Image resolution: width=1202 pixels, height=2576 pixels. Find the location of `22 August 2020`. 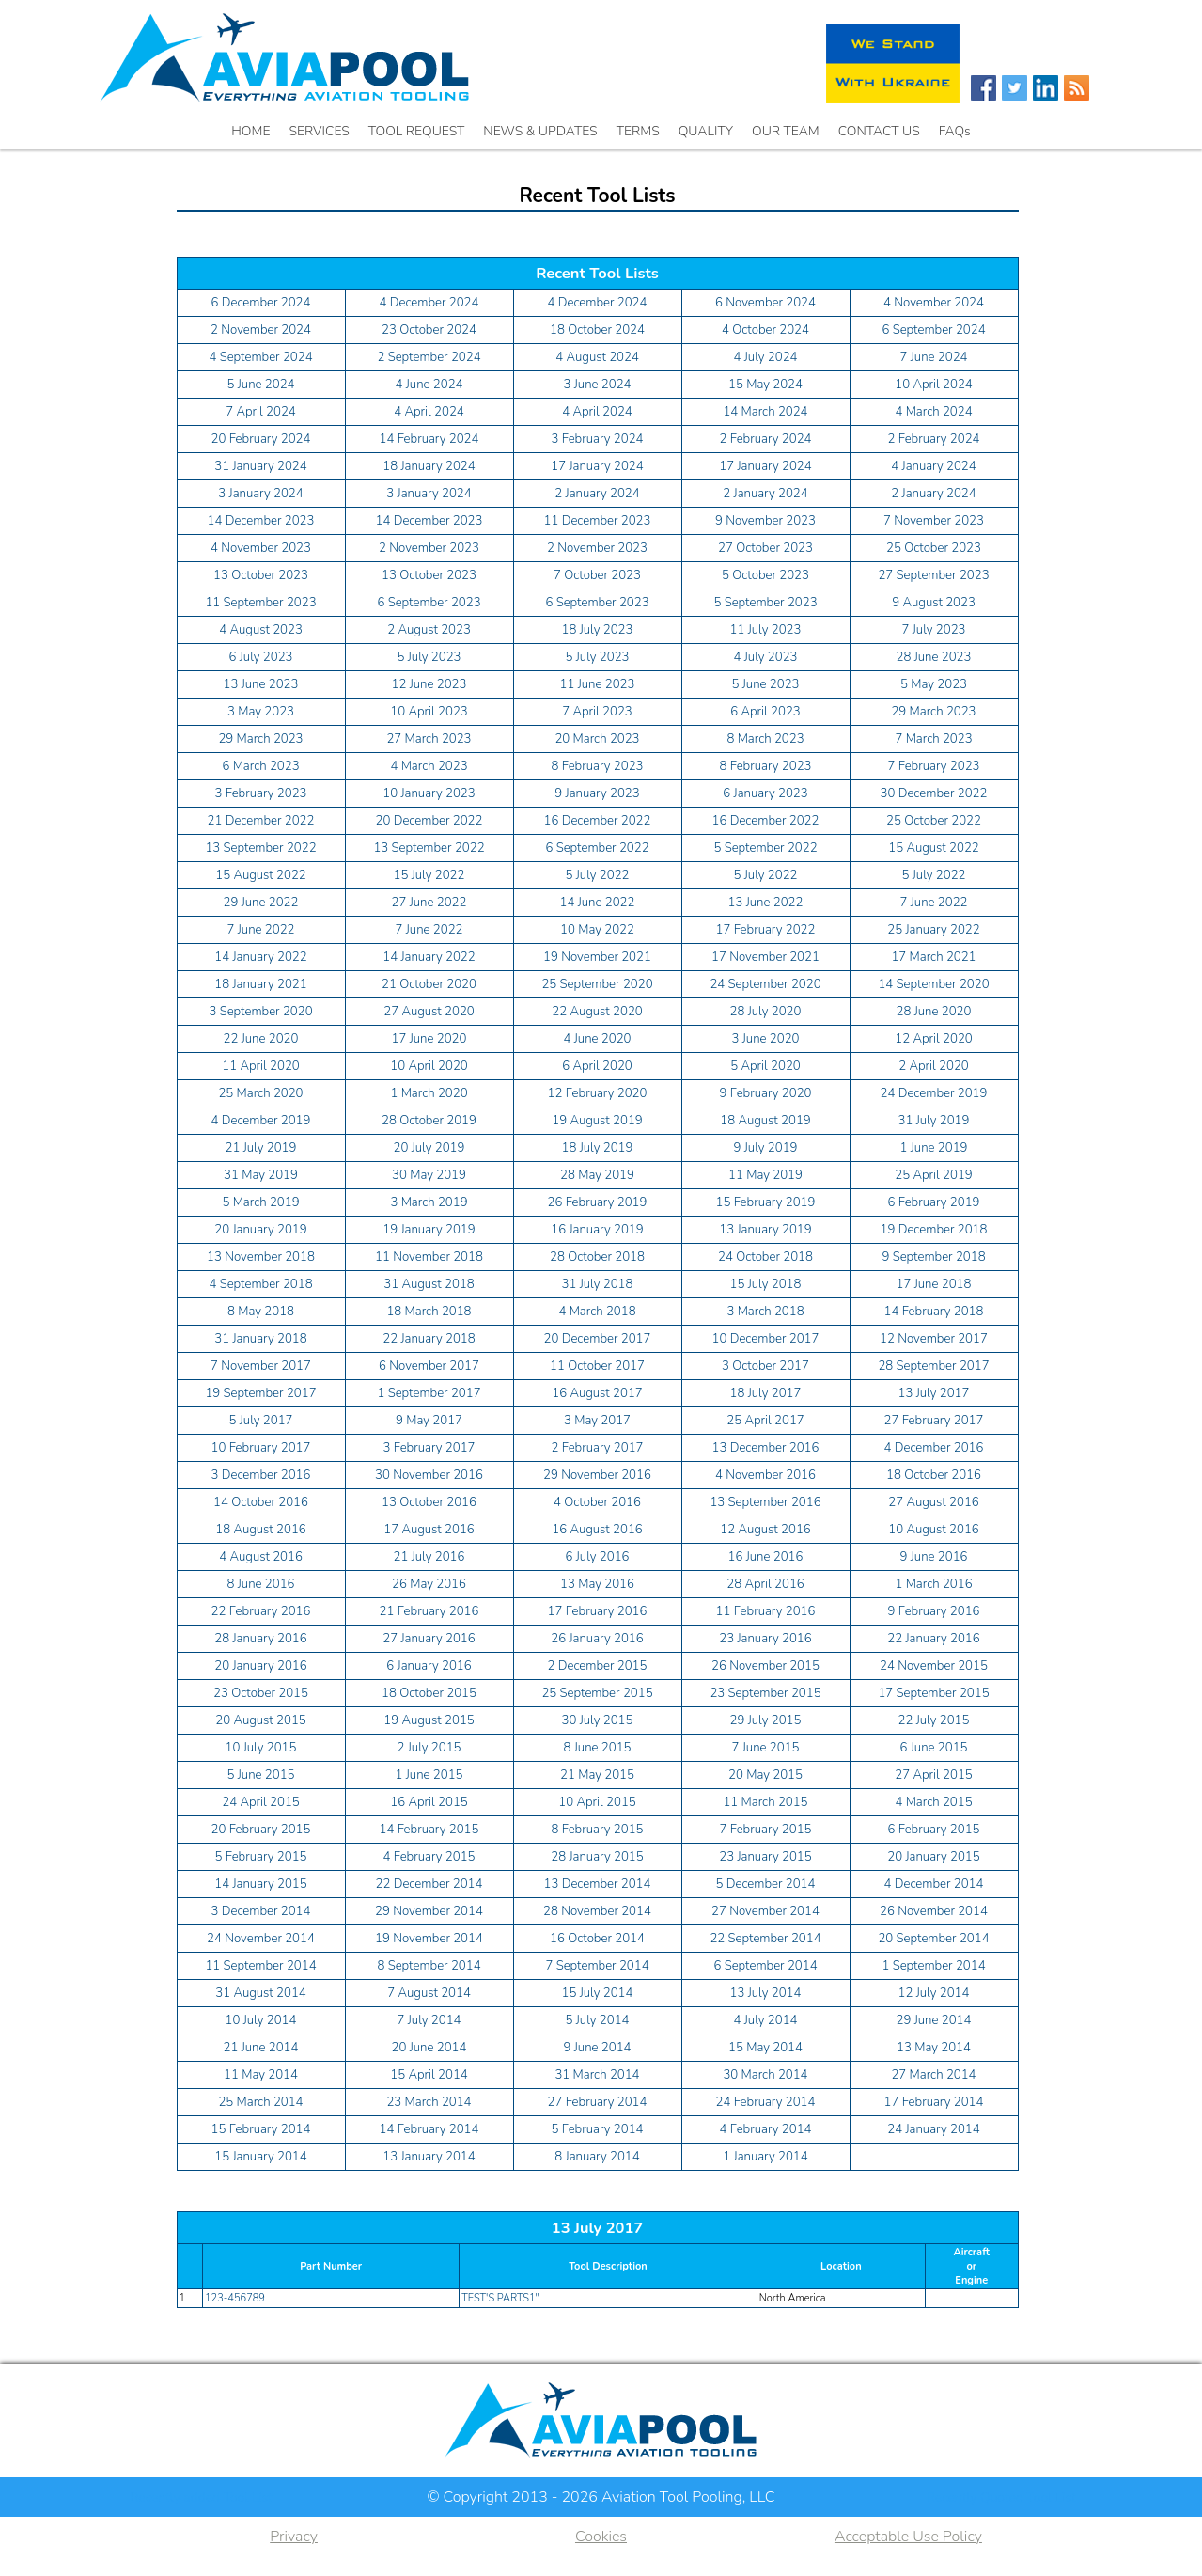

22 August 2020 is located at coordinates (597, 1011).